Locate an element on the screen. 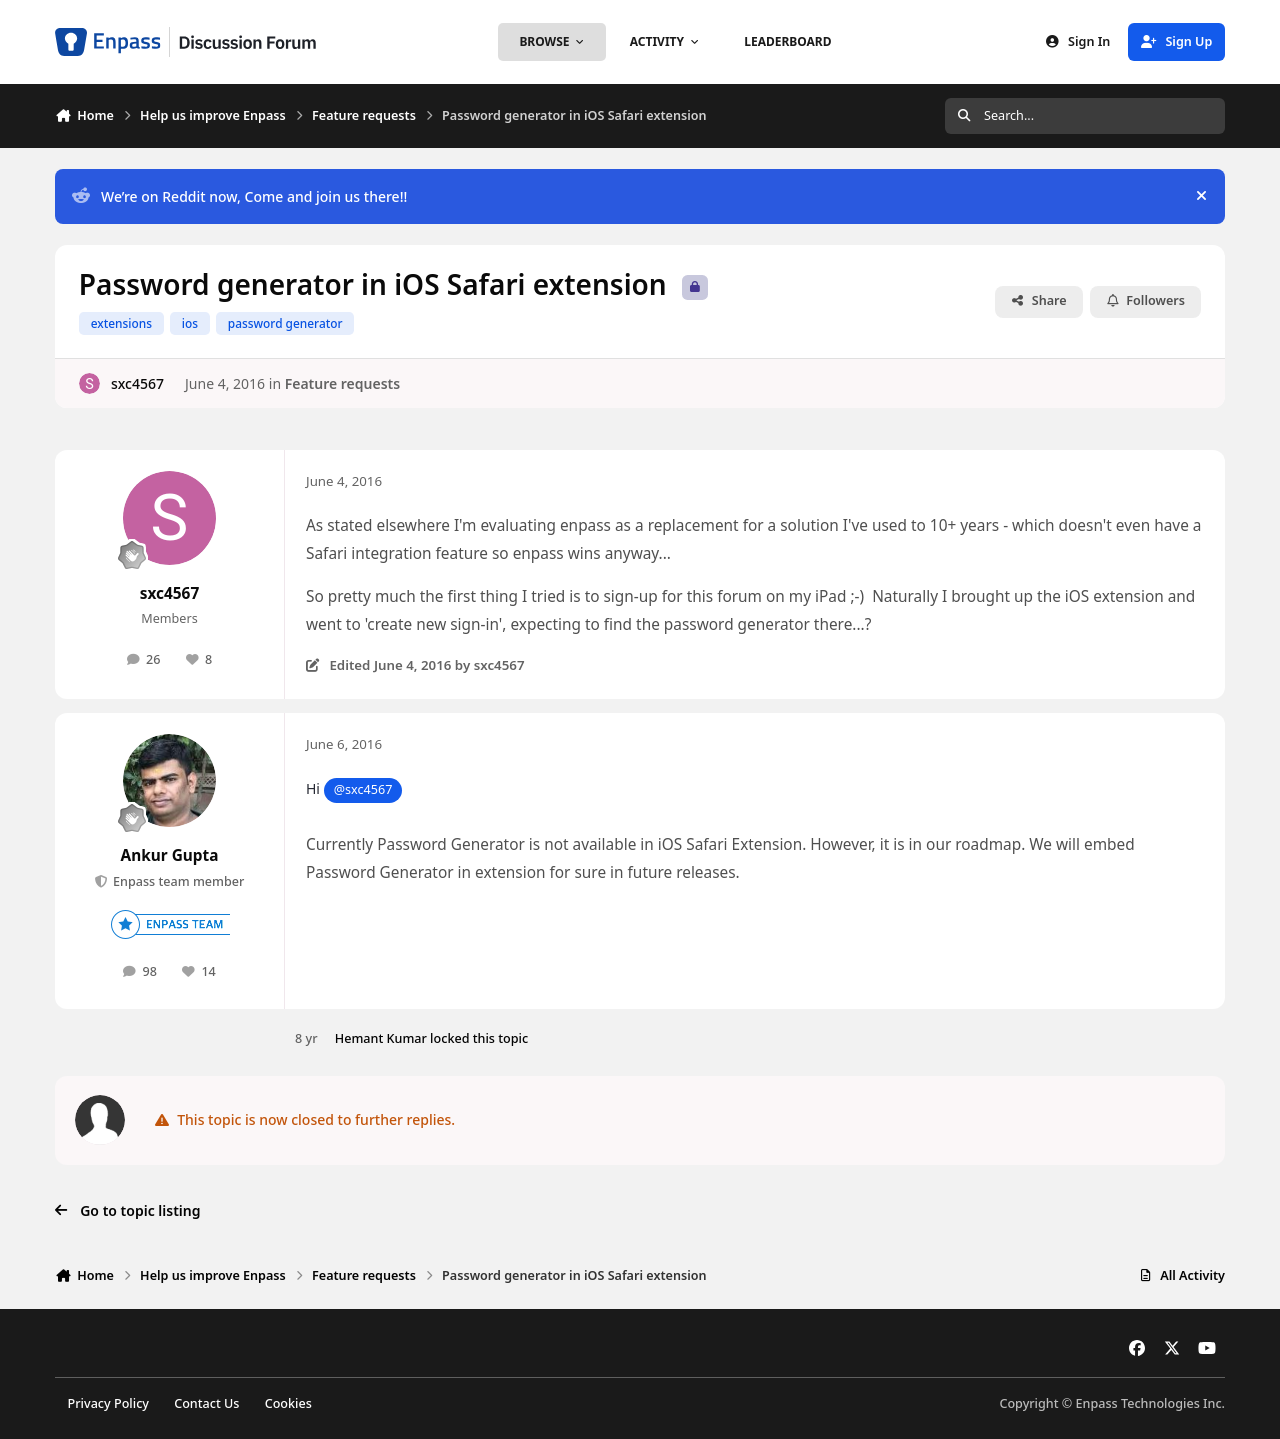 This screenshot has height=1439, width=1280. Cookies is located at coordinates (288, 1403).